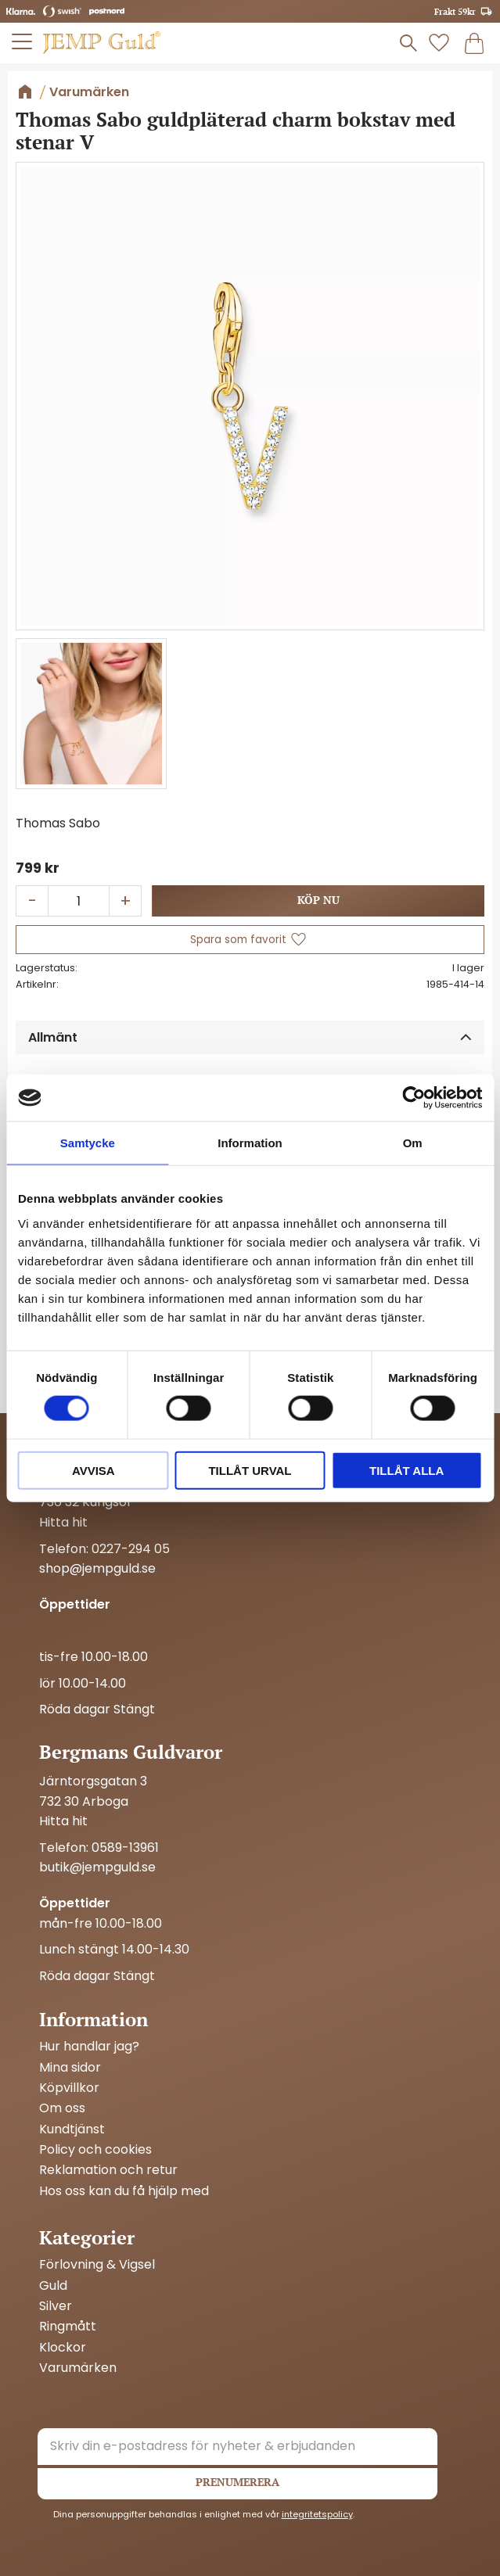  Describe the element at coordinates (124, 2191) in the screenshot. I see `Hos oss kan du få hjälp med [menuitem]` at that location.